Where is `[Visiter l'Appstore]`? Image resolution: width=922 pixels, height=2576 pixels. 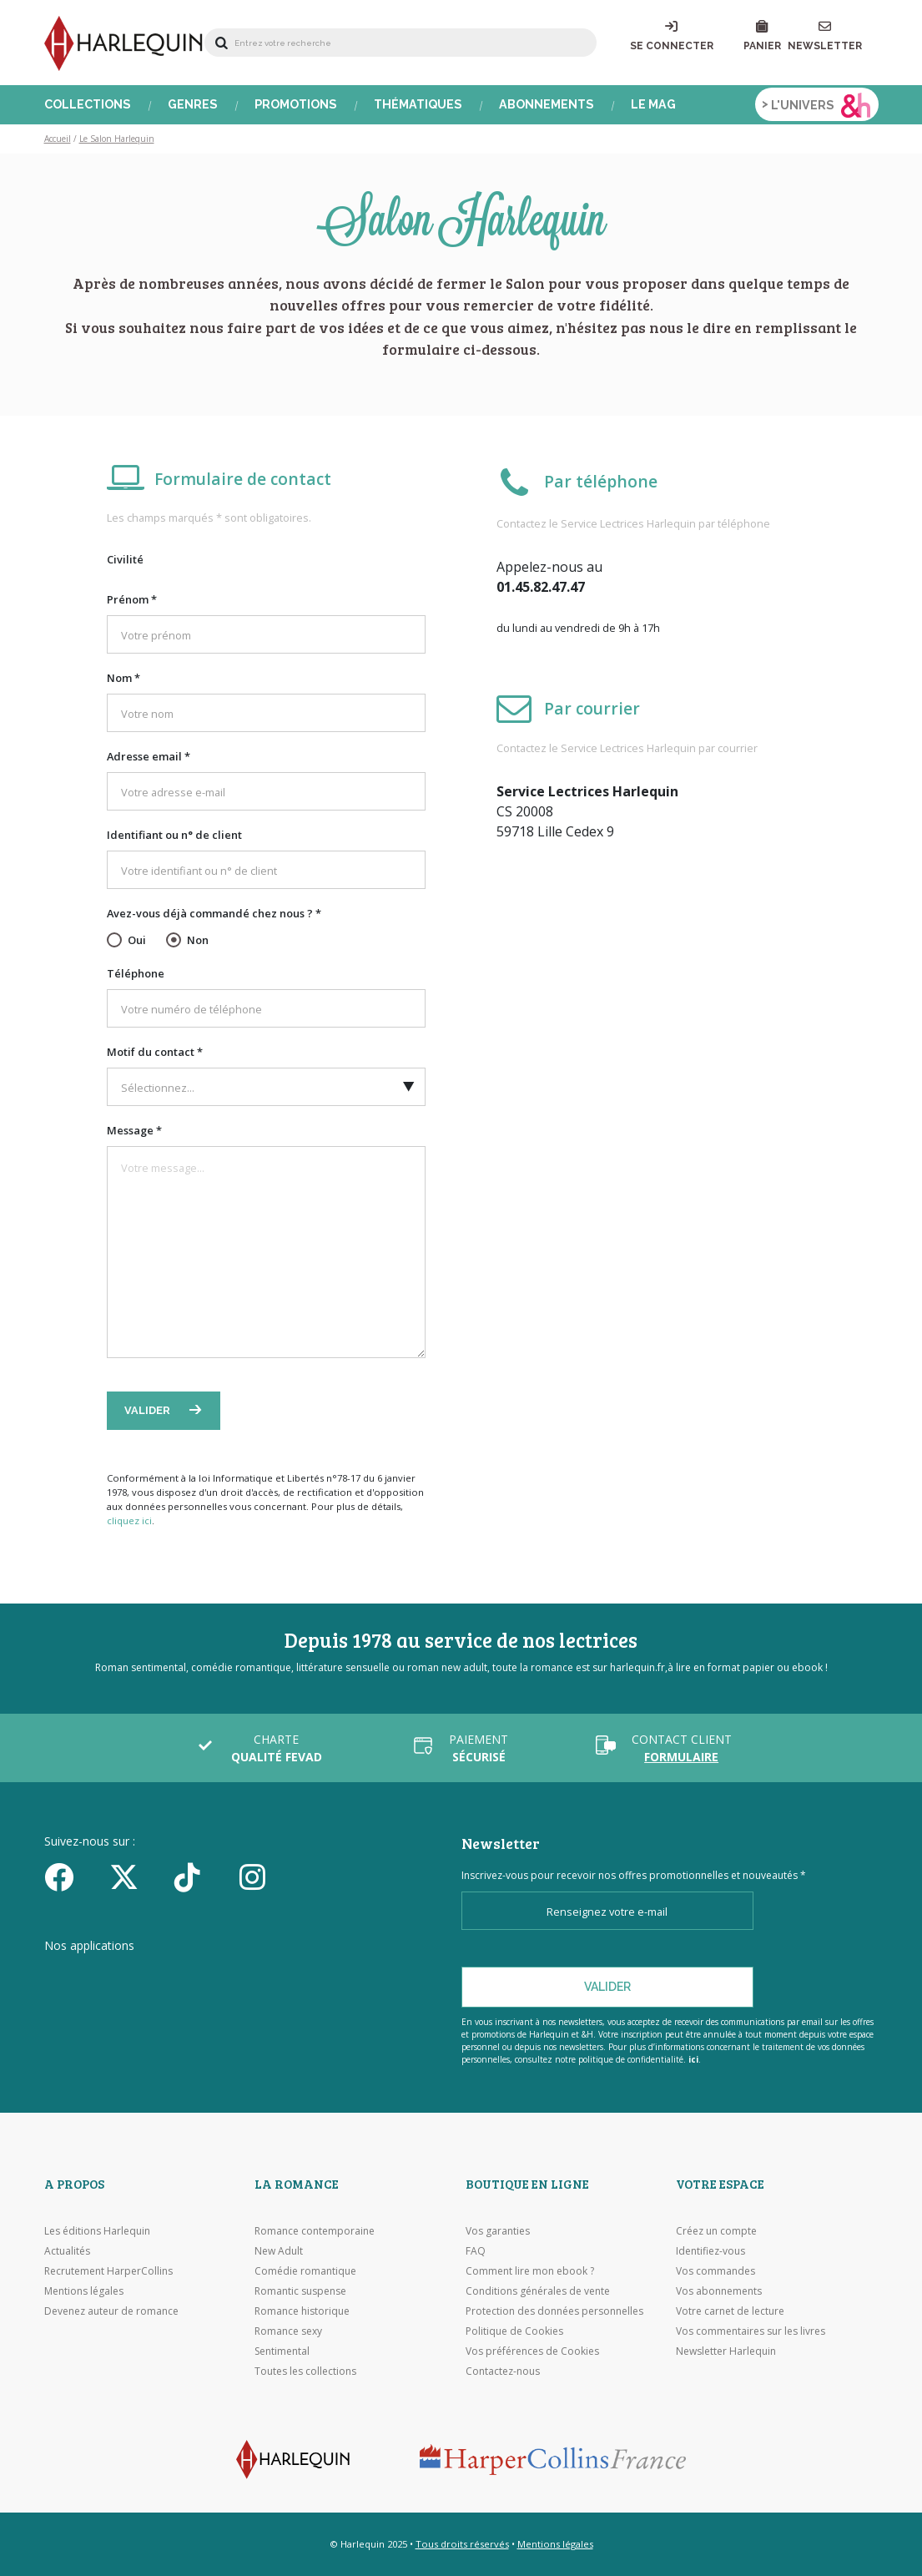
[Visiter l'Appstore] is located at coordinates (128, 1977).